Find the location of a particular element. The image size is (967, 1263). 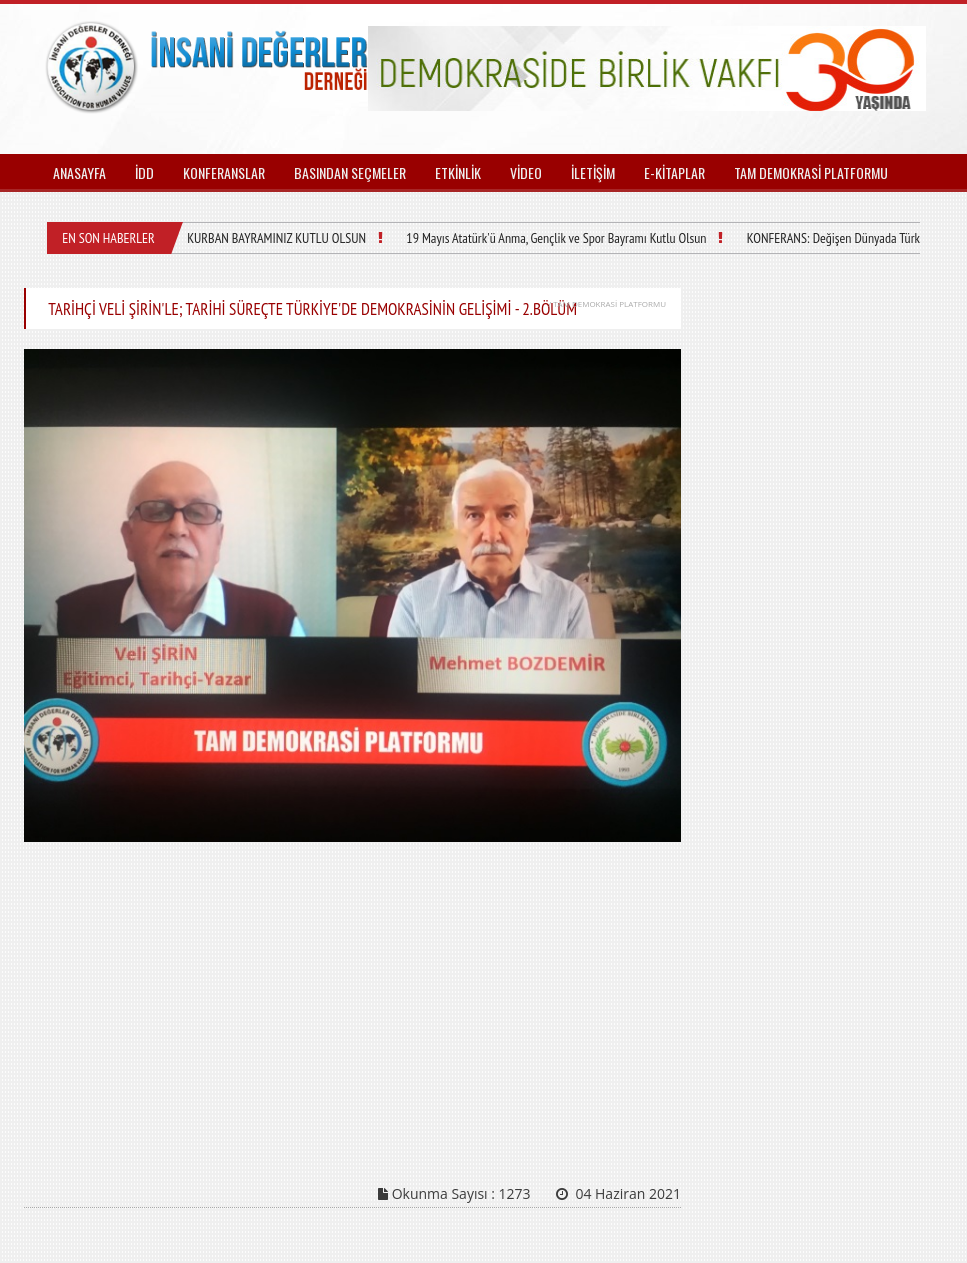

KURBAN BAYRAMINIZ KUTLU OLSUN is located at coordinates (276, 238).